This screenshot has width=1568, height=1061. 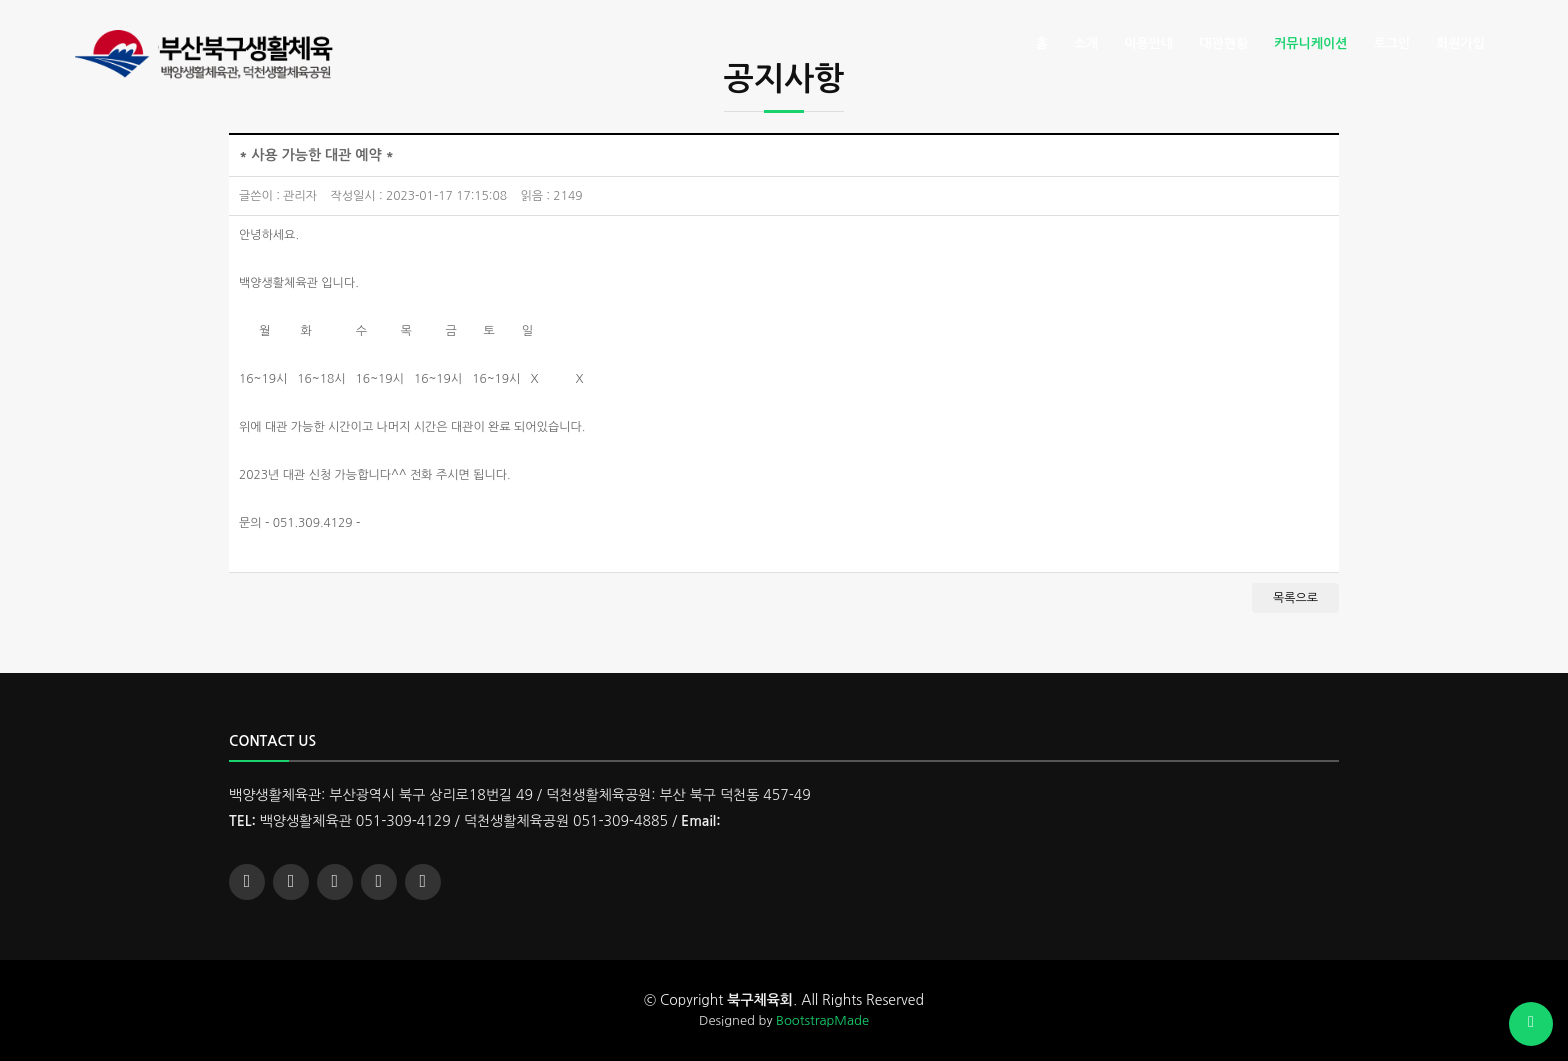 What do you see at coordinates (1223, 43) in the screenshot?
I see `대관현황` at bounding box center [1223, 43].